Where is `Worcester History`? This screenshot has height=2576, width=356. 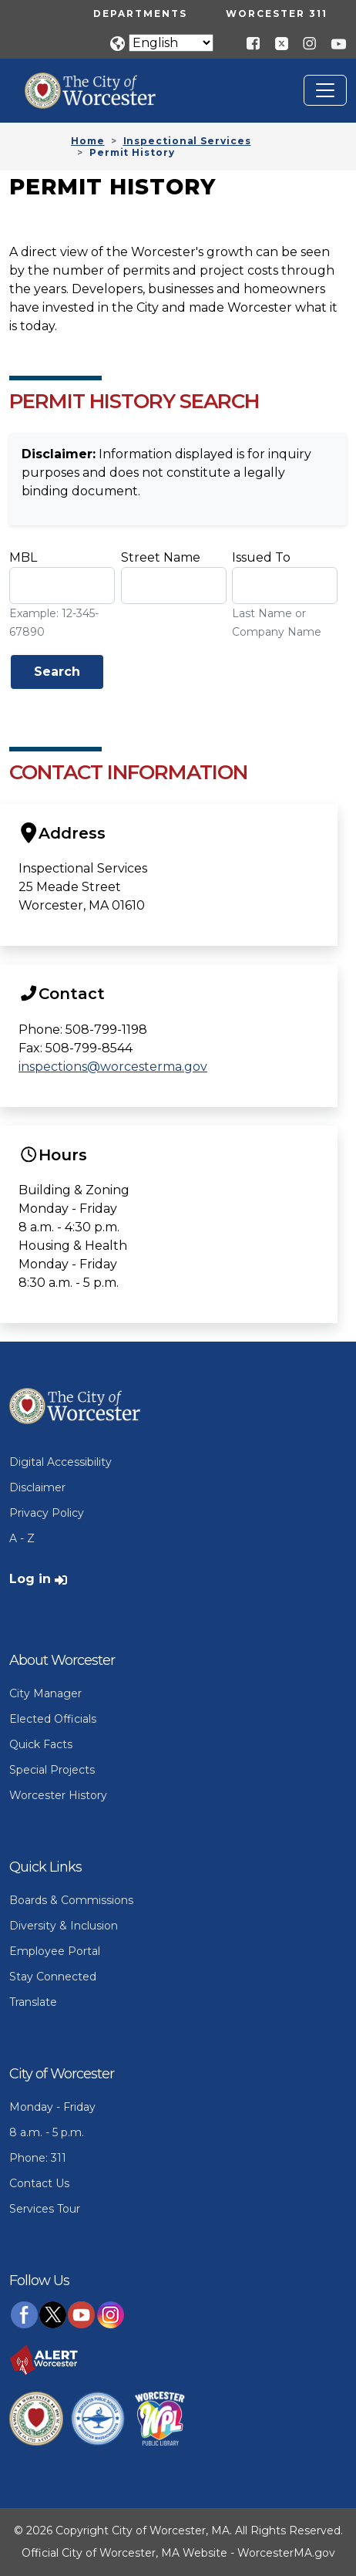 Worcester History is located at coordinates (58, 1795).